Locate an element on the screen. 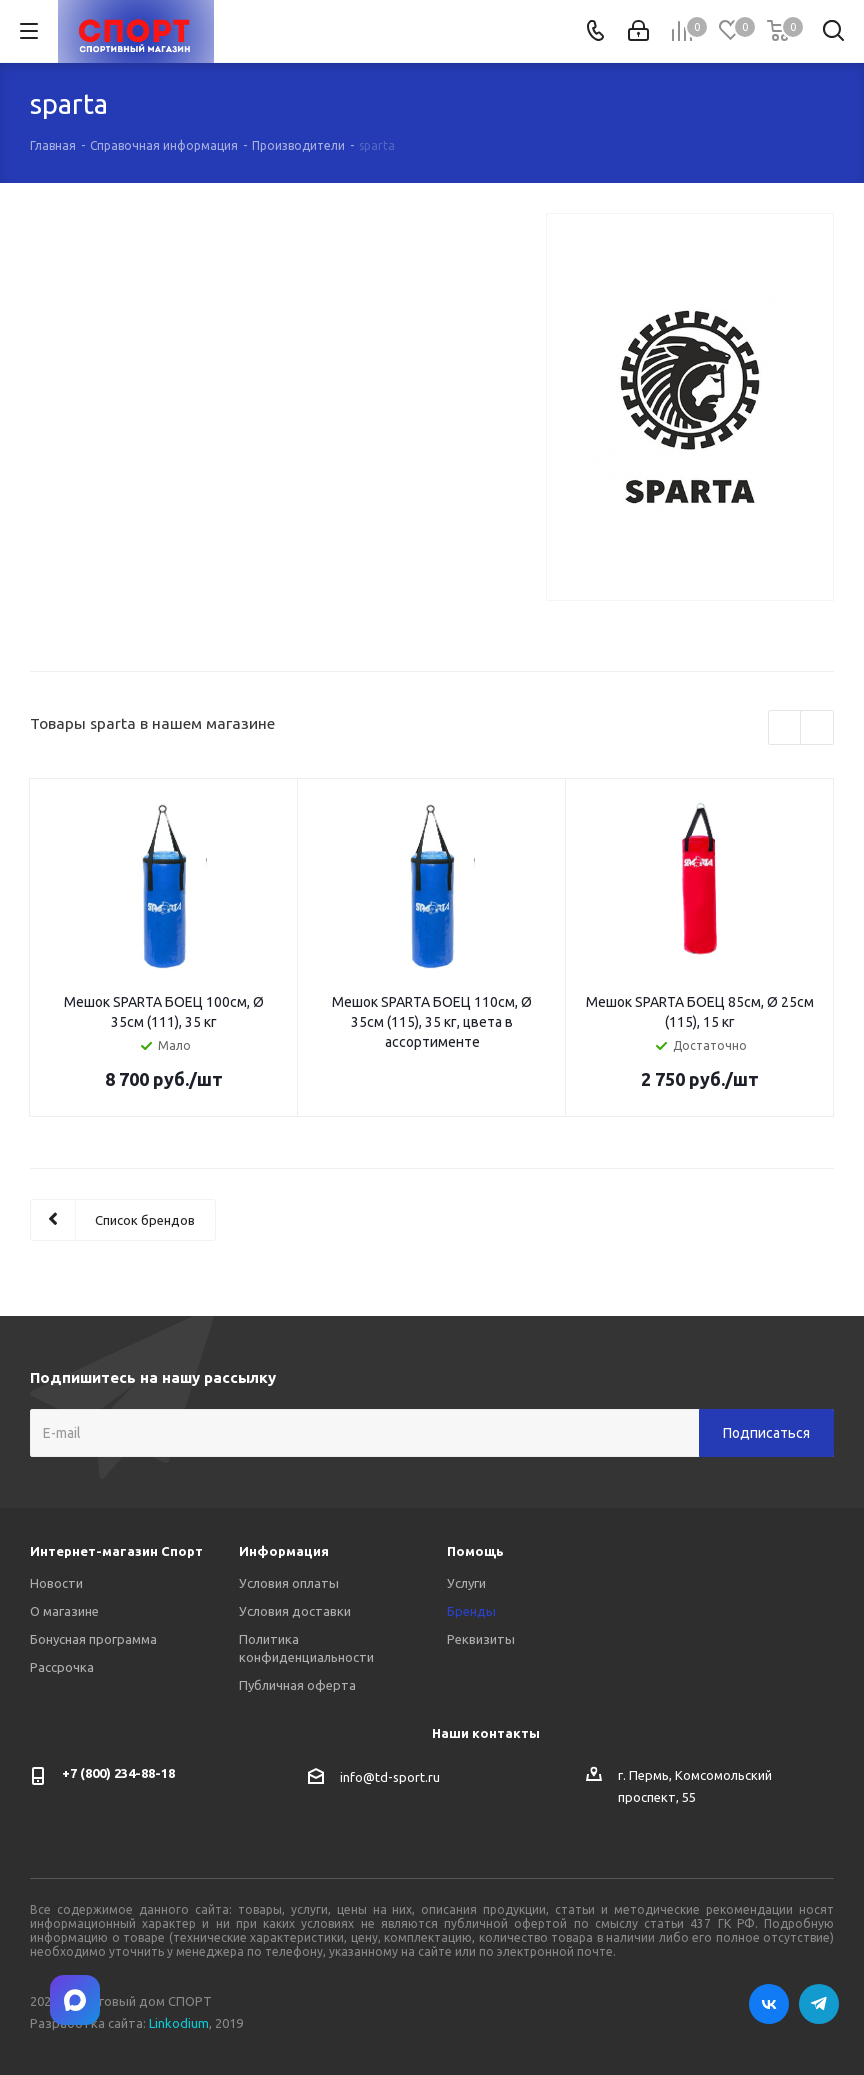 The height and width of the screenshot is (2075, 864). Бонусная программа is located at coordinates (93, 1639).